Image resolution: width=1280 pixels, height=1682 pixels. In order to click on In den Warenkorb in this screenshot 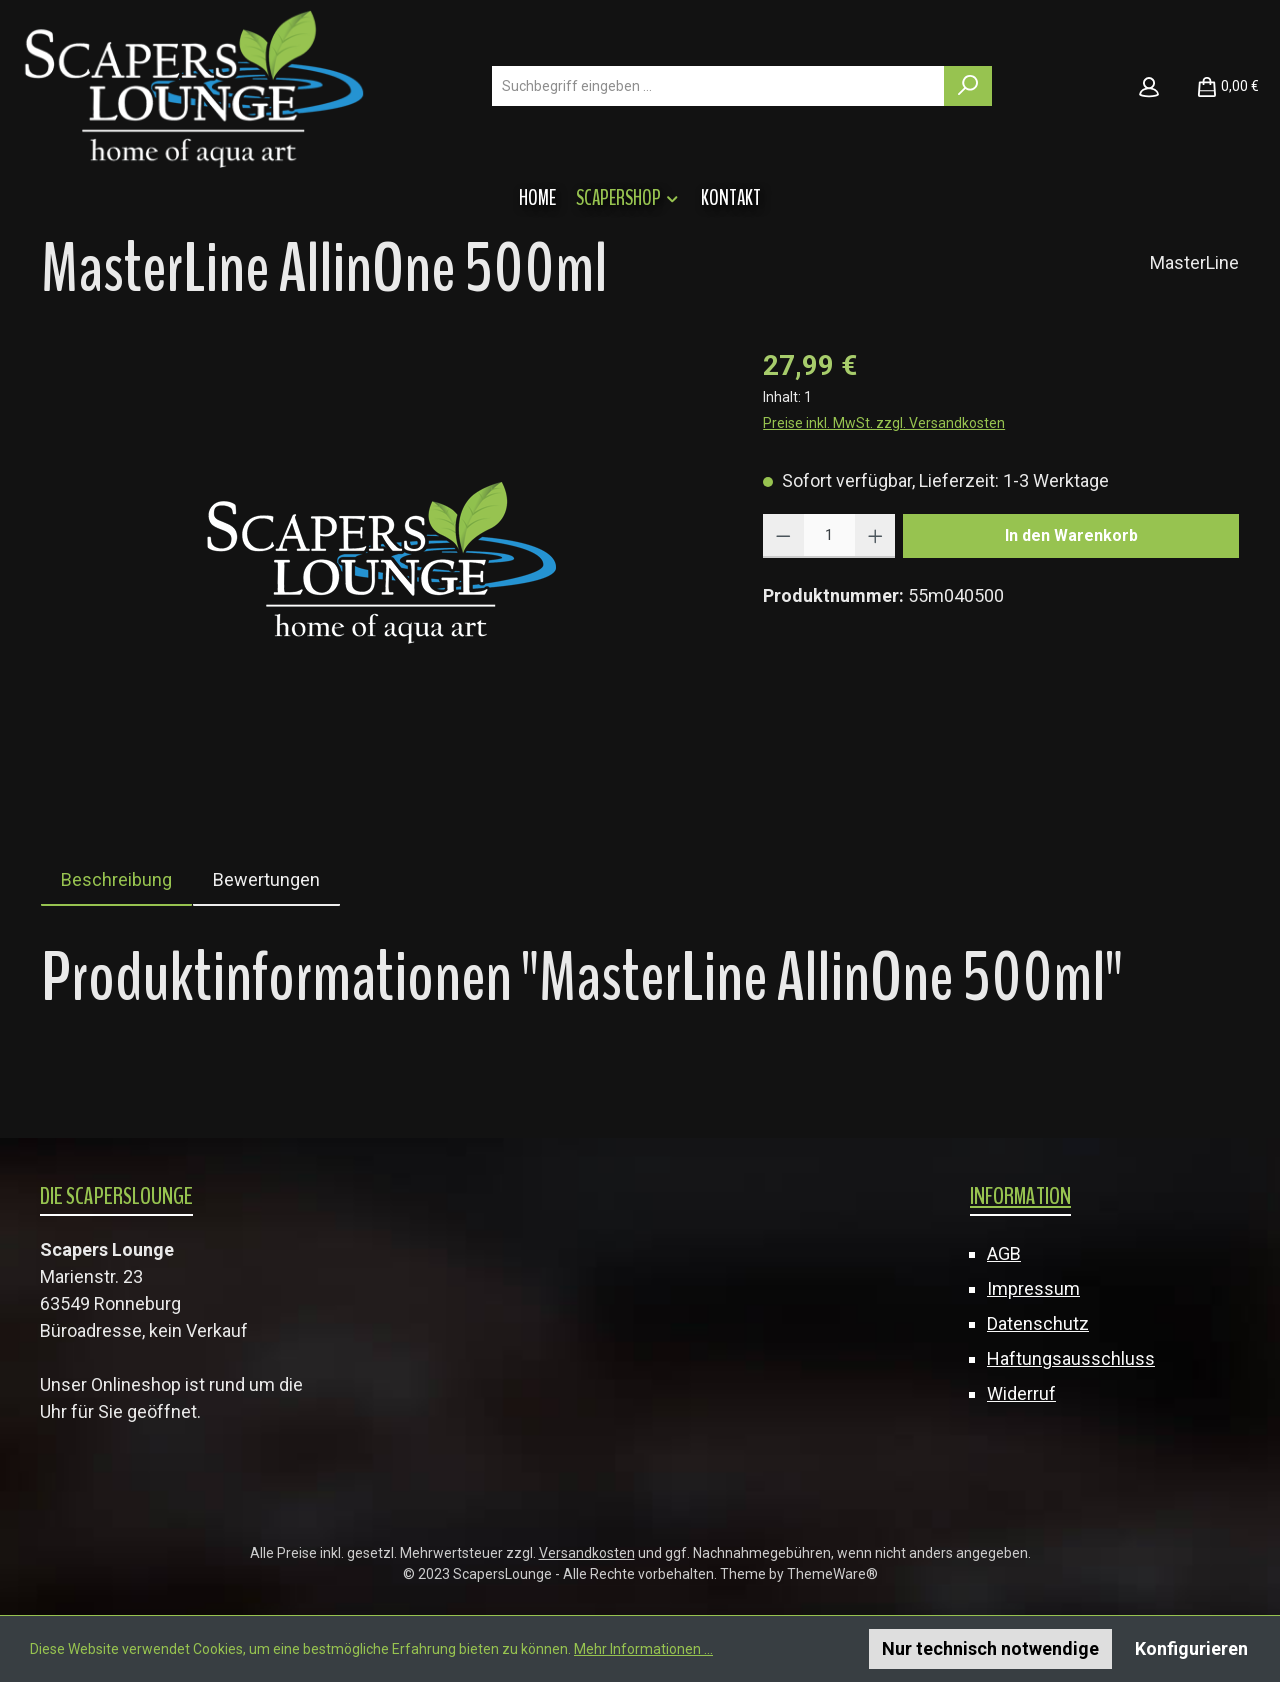, I will do `click(1071, 535)`.